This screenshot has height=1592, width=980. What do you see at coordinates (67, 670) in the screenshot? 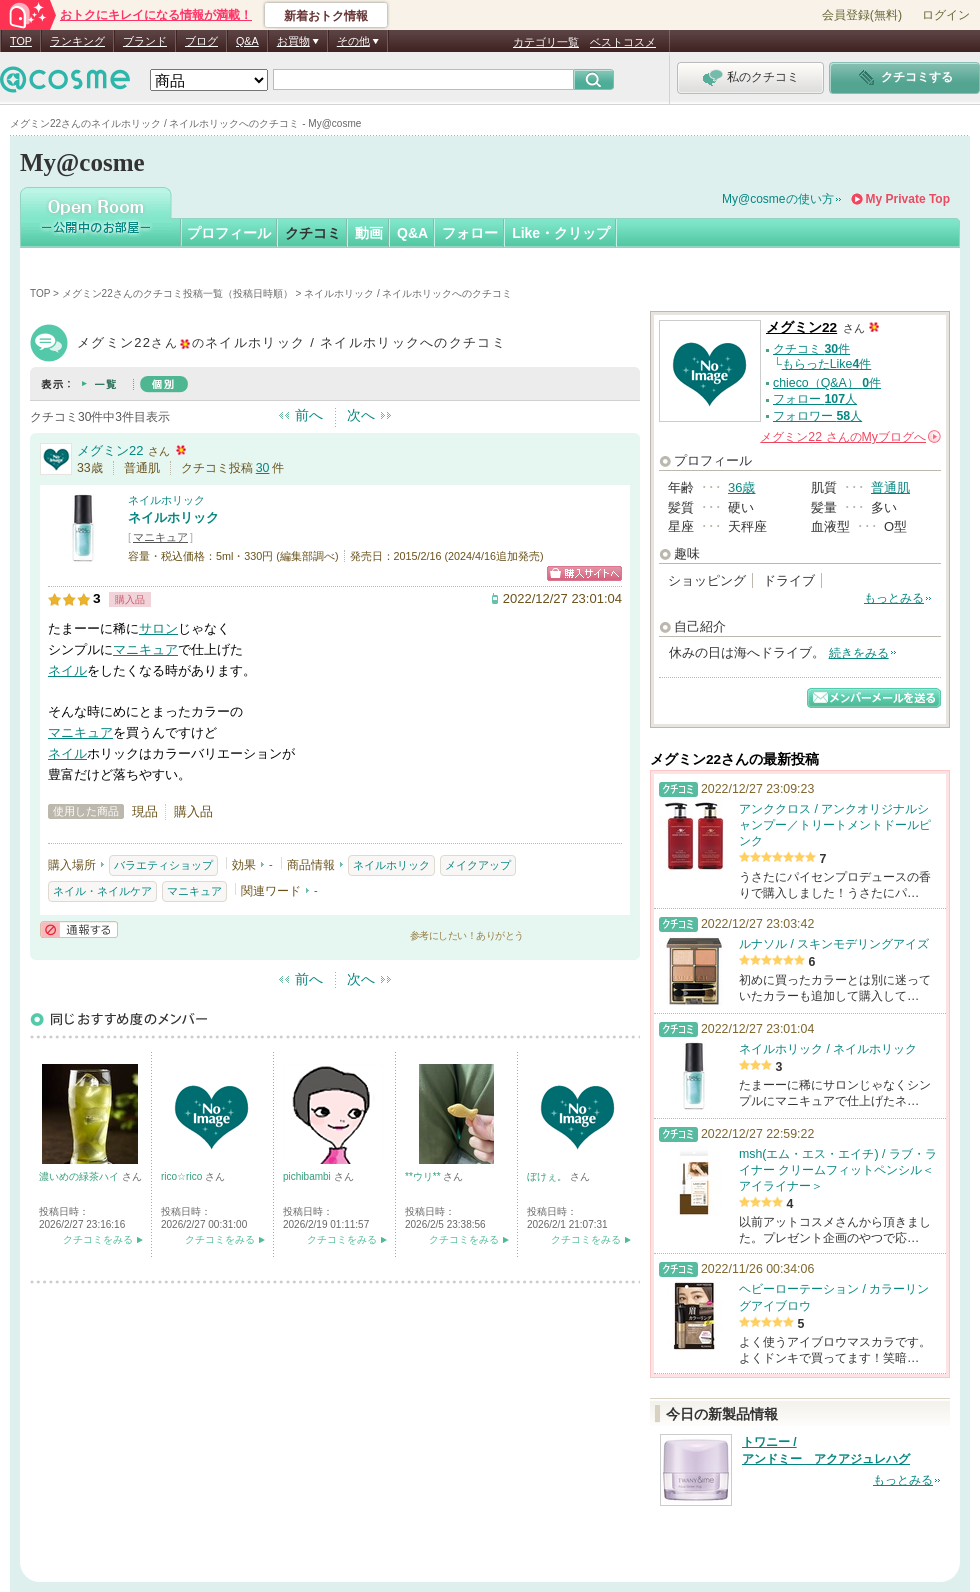
I see `ネイル` at bounding box center [67, 670].